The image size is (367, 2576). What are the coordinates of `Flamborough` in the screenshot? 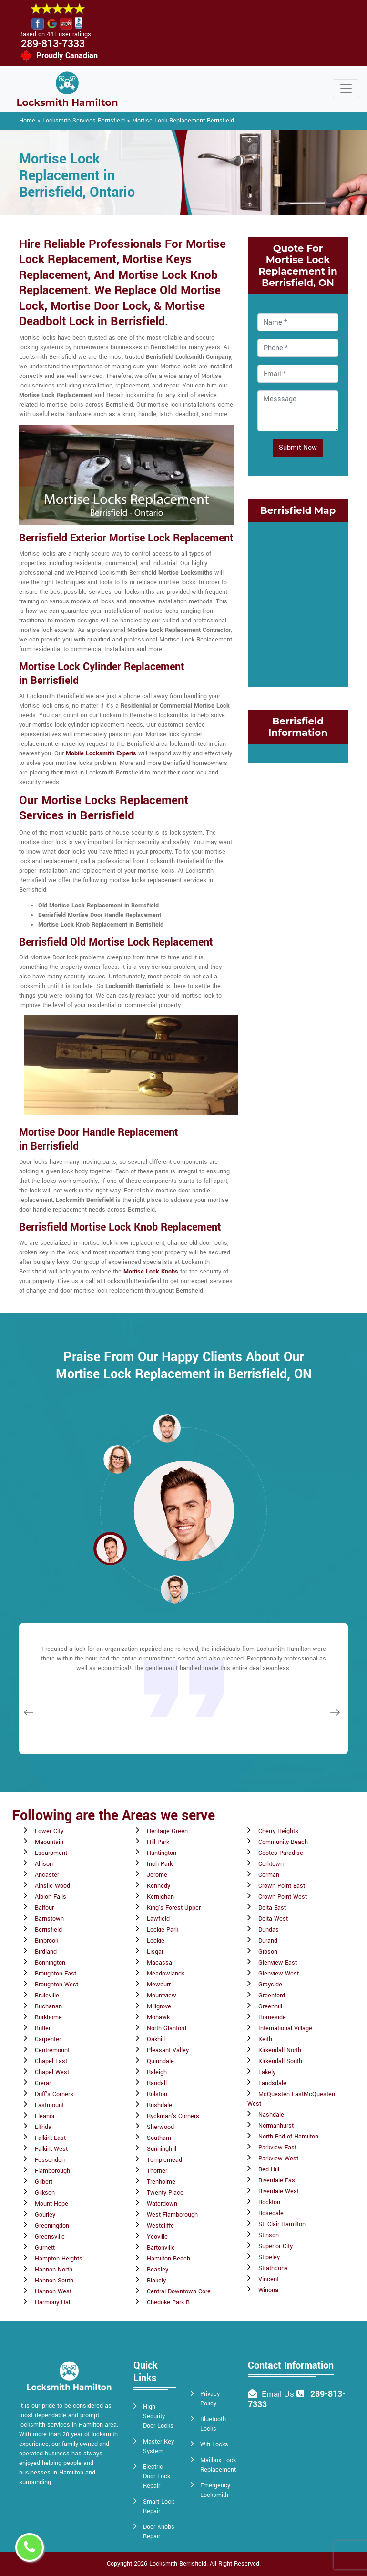 It's located at (52, 2171).